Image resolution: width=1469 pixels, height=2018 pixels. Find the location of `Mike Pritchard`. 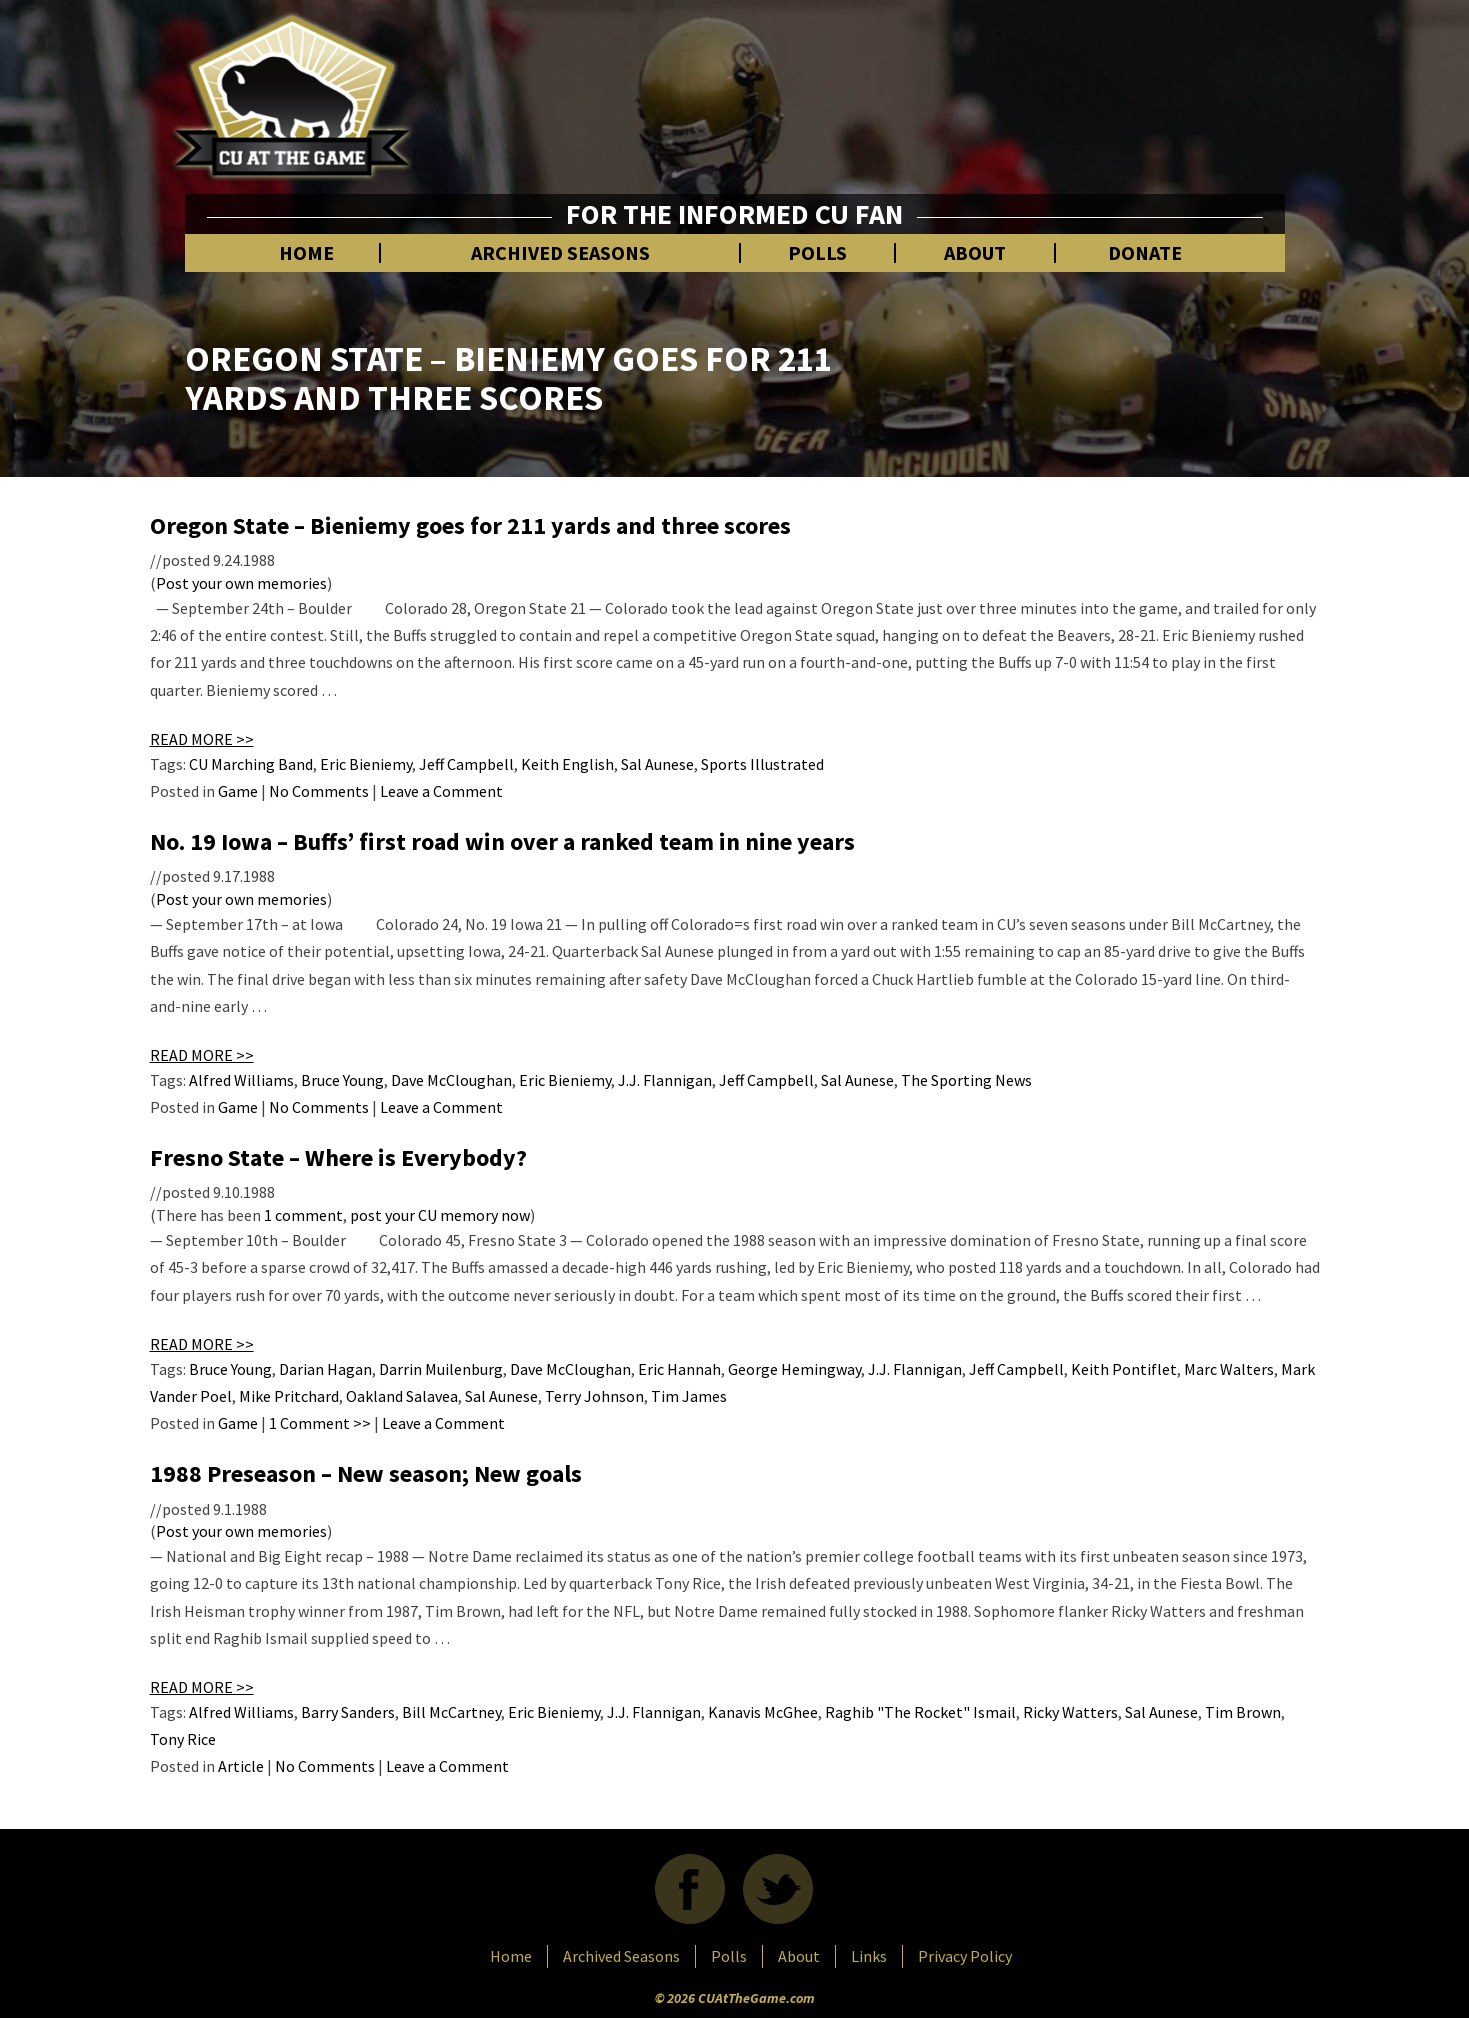

Mike Pritchard is located at coordinates (289, 1396).